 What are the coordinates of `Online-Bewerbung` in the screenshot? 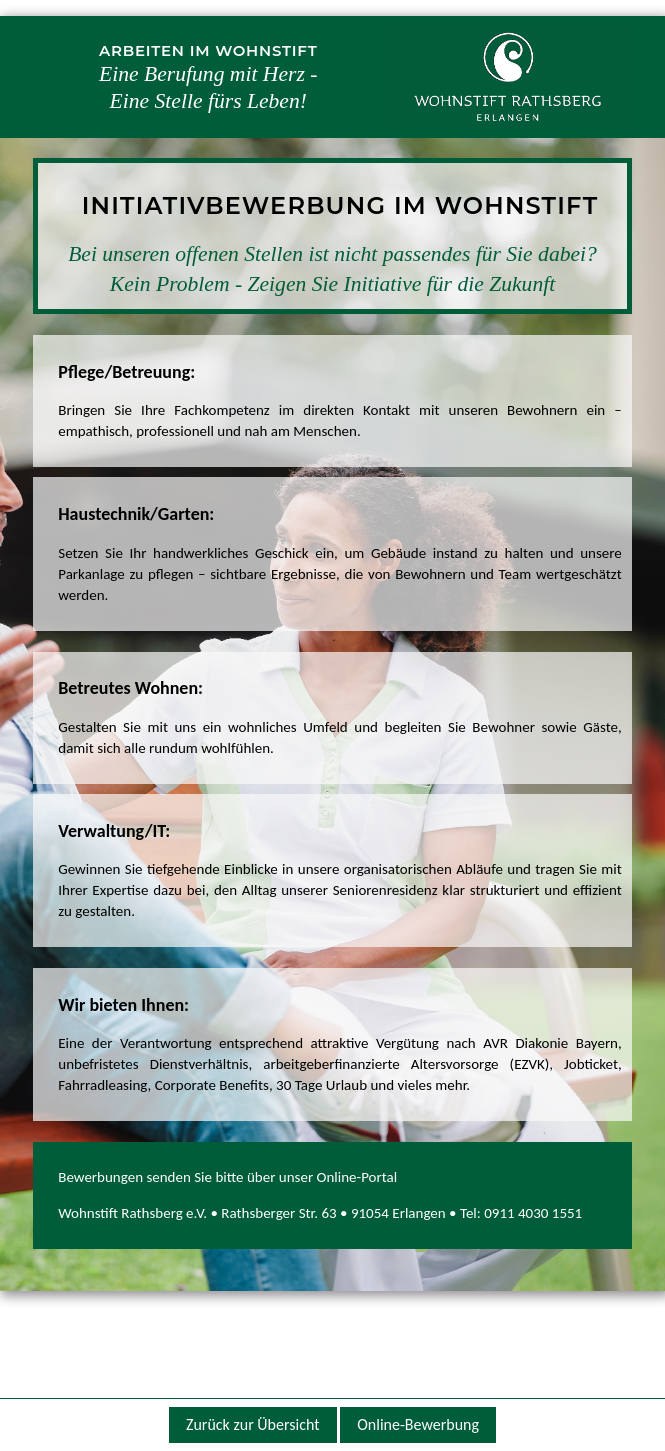 It's located at (418, 1424).